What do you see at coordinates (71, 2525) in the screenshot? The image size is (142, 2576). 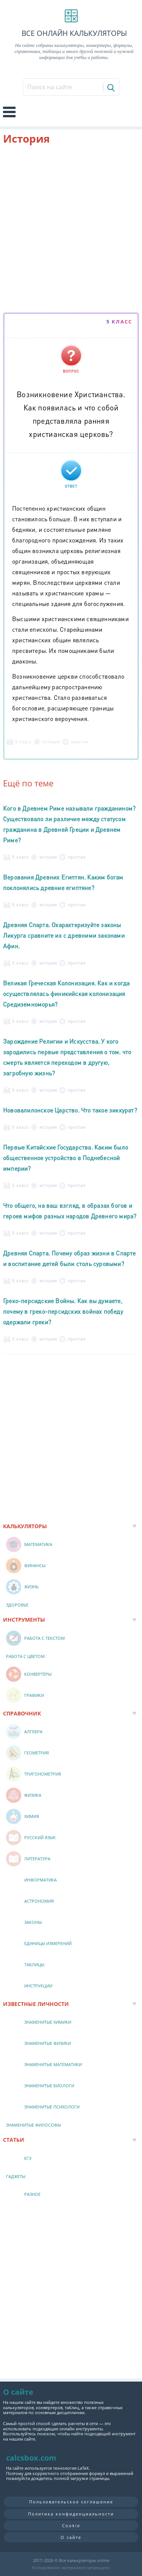 I see `Cookie` at bounding box center [71, 2525].